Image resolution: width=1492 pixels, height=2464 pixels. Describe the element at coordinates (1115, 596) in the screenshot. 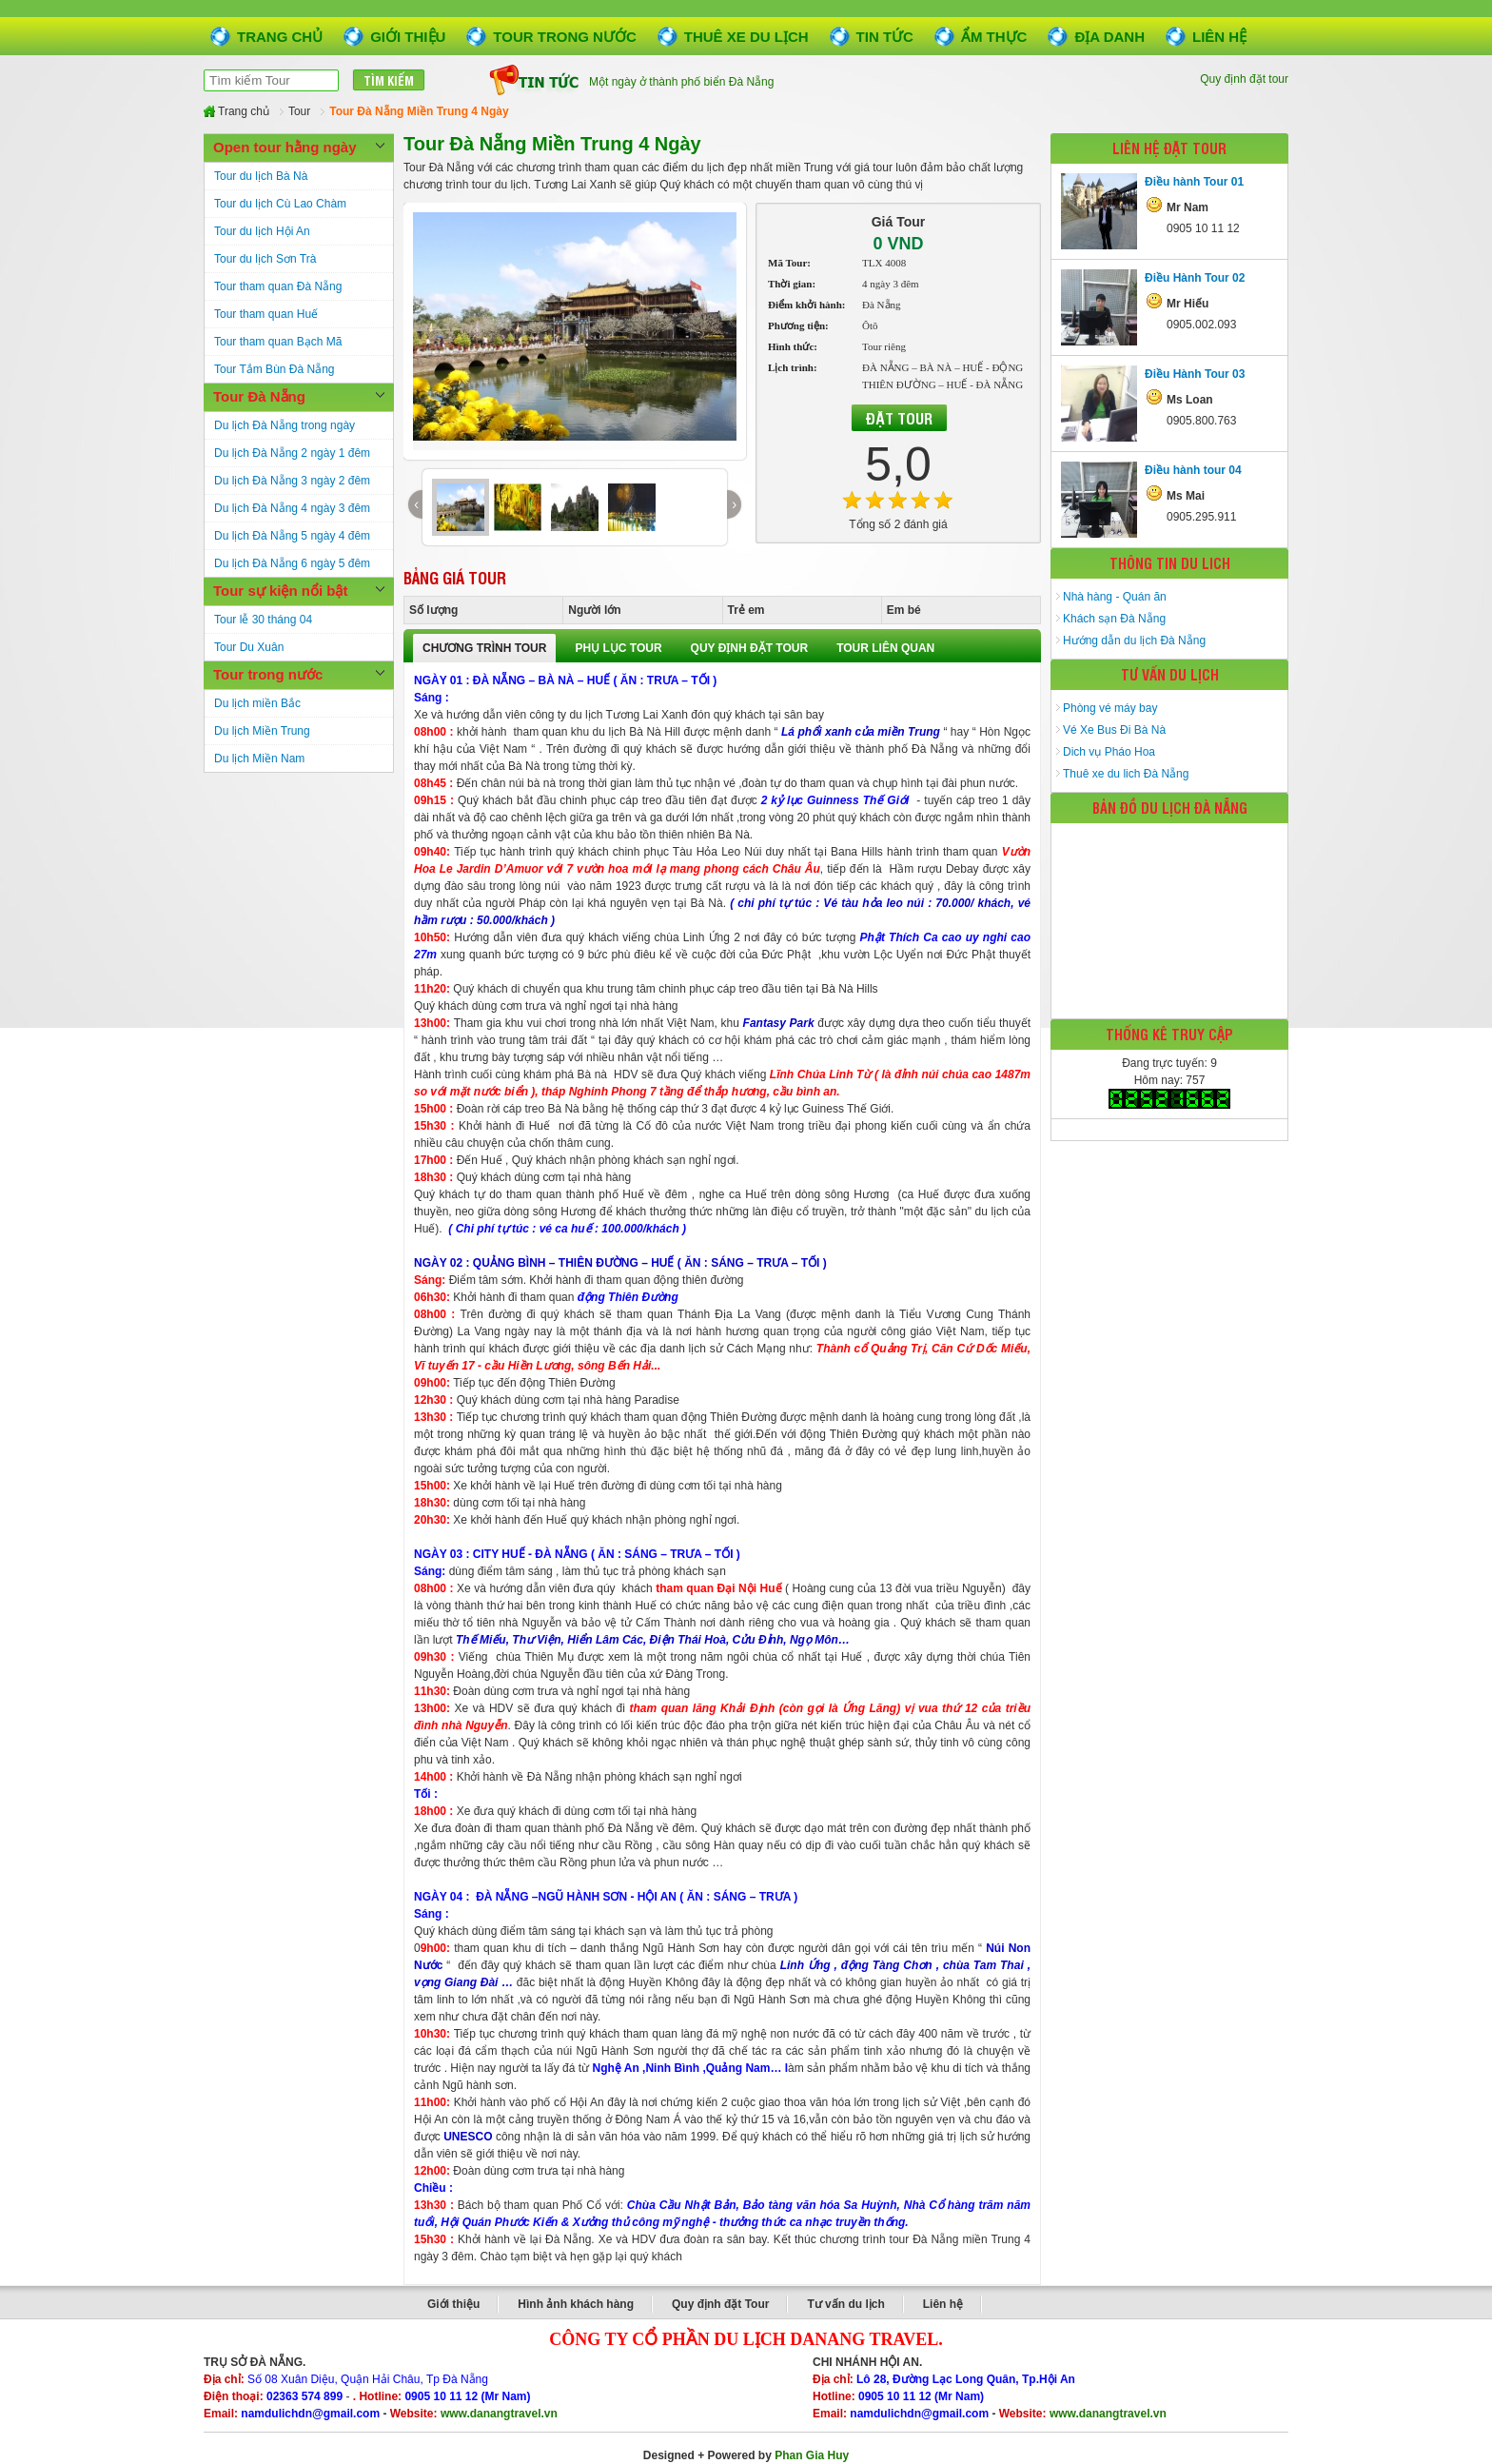

I see `Nhà hàng - Quán ăn` at that location.